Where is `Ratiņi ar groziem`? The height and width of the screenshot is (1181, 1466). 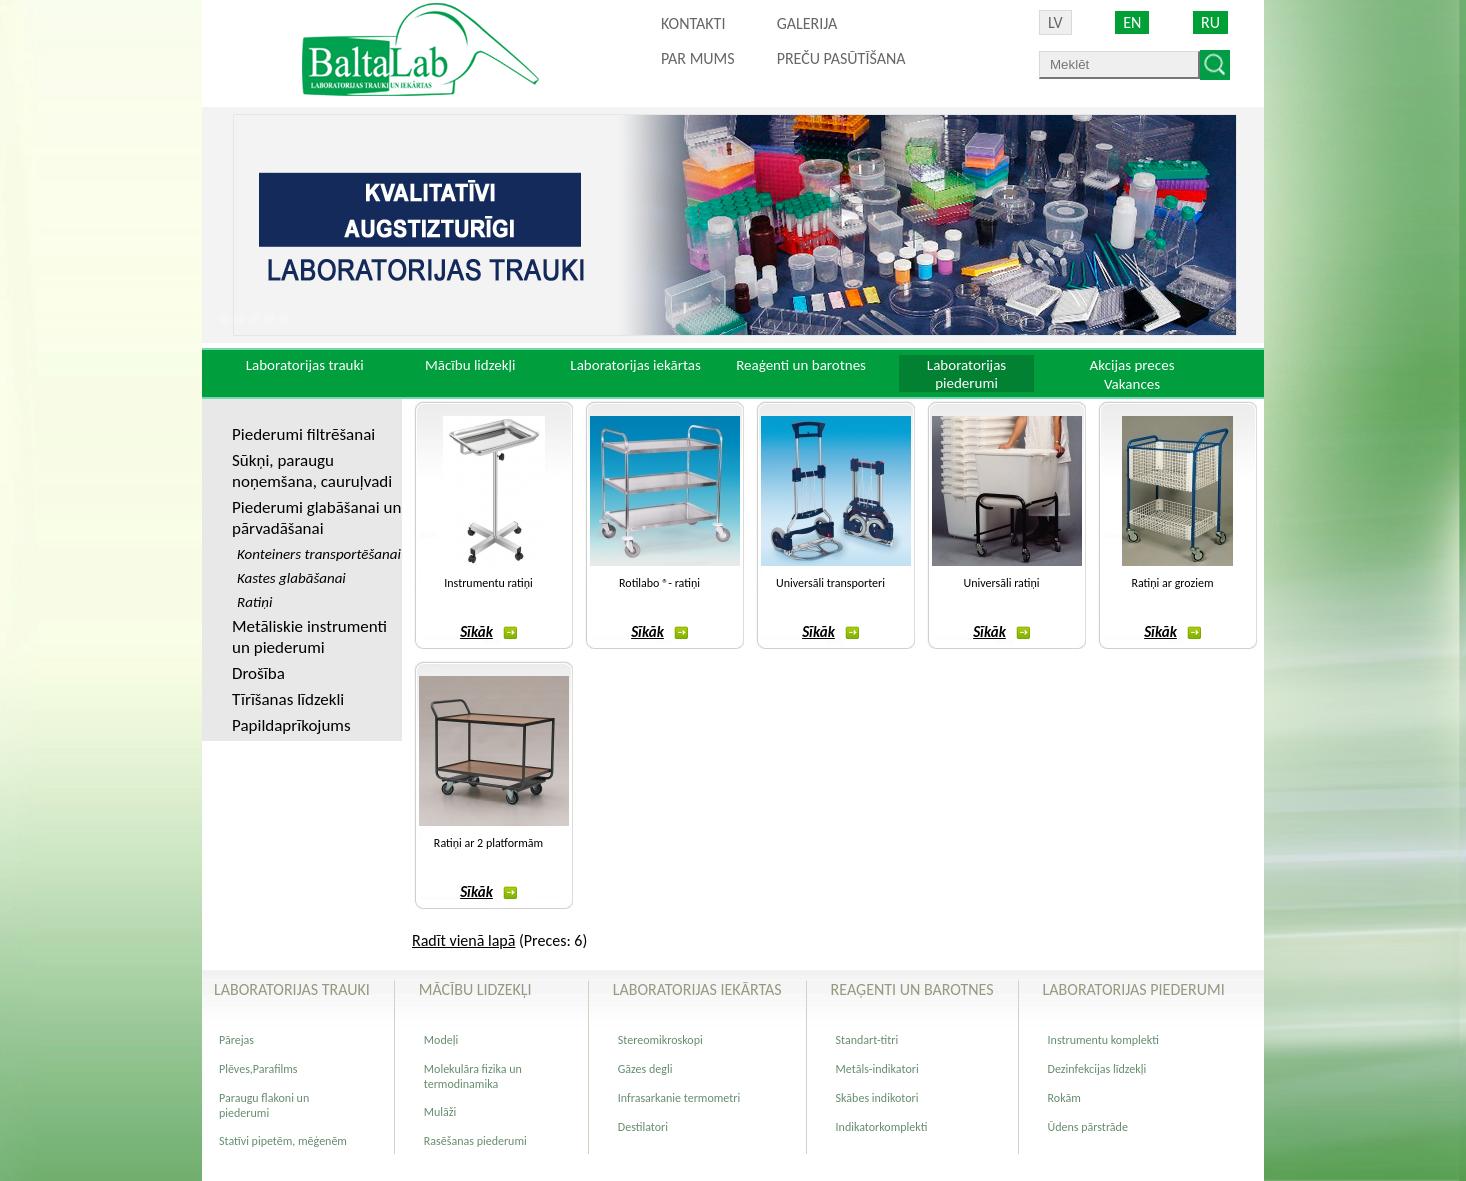 Ratiņi ar groziem is located at coordinates (1172, 583).